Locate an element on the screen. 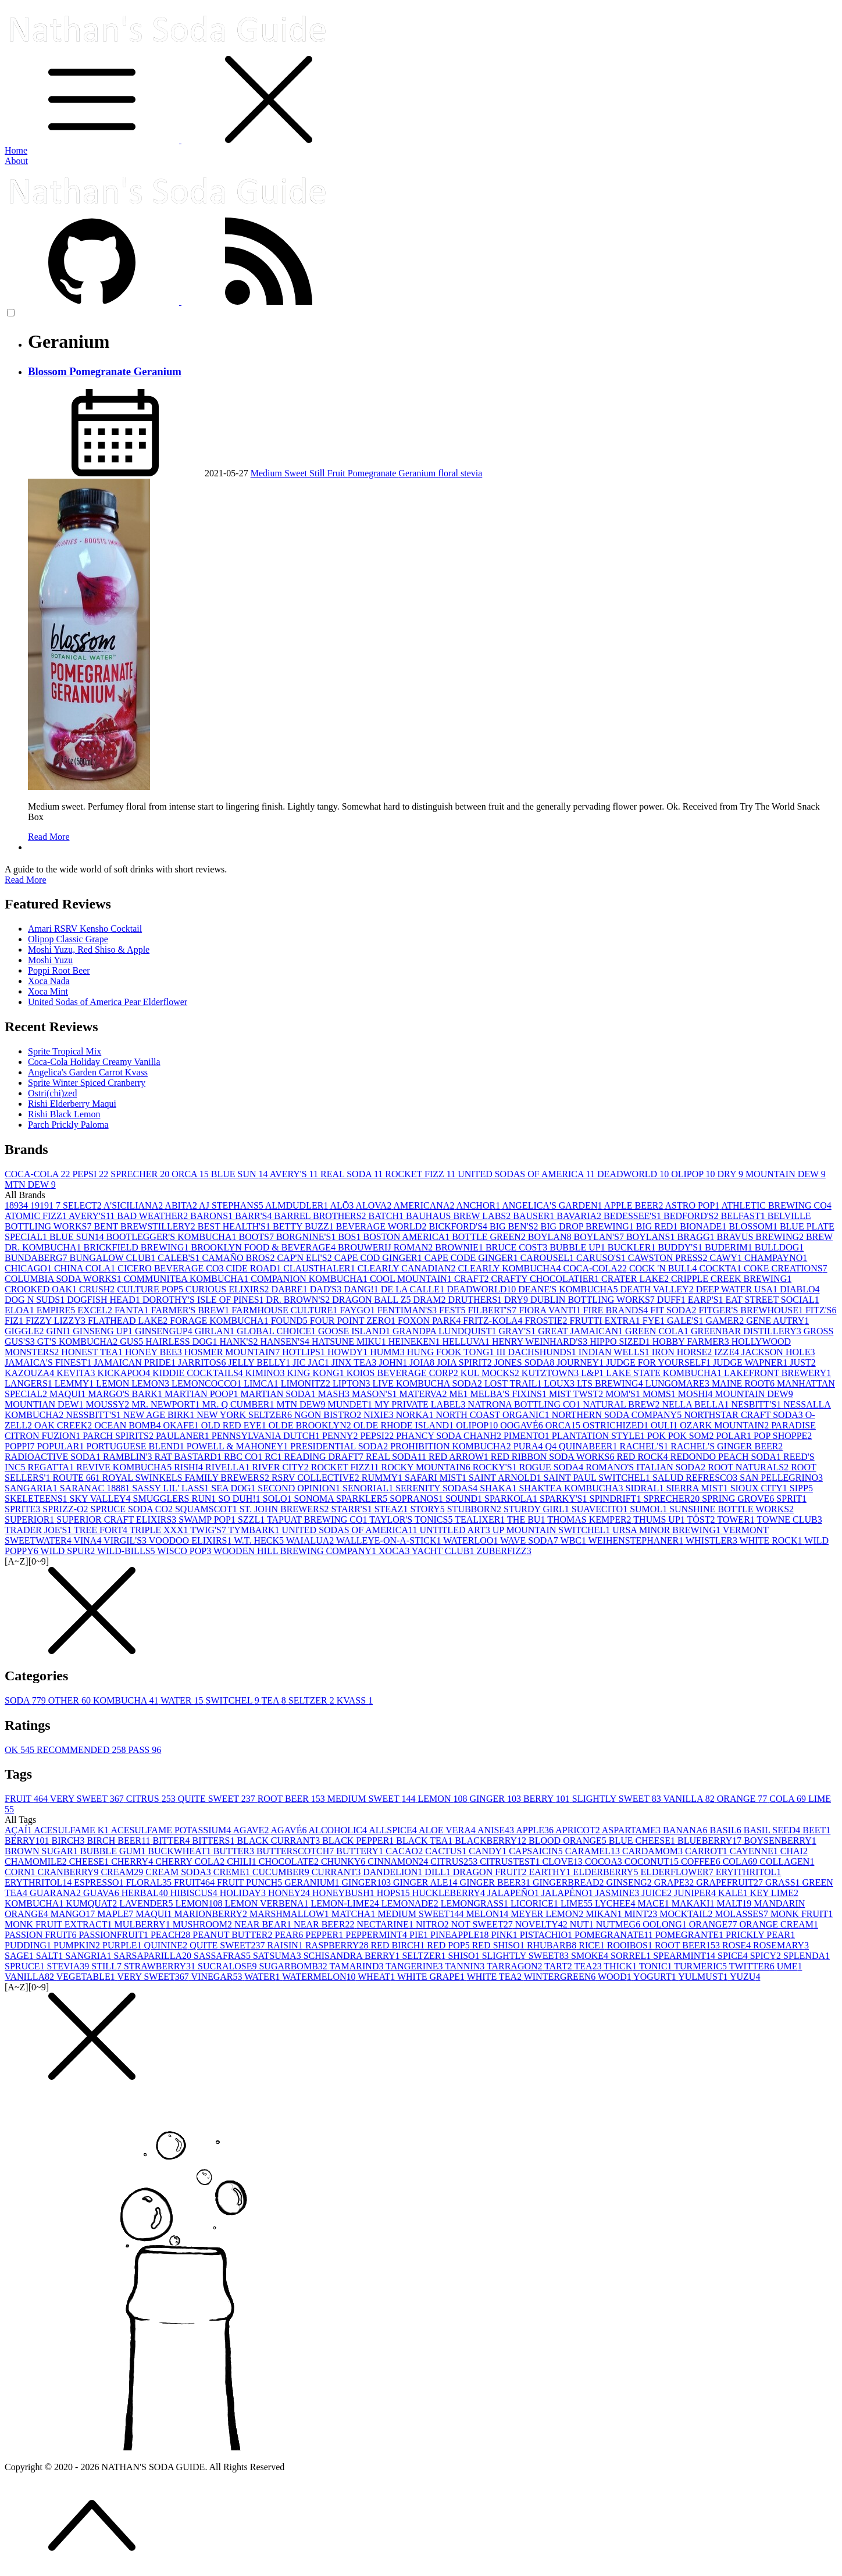 The image size is (842, 2576). VEGETABLE is located at coordinates (86, 1977).